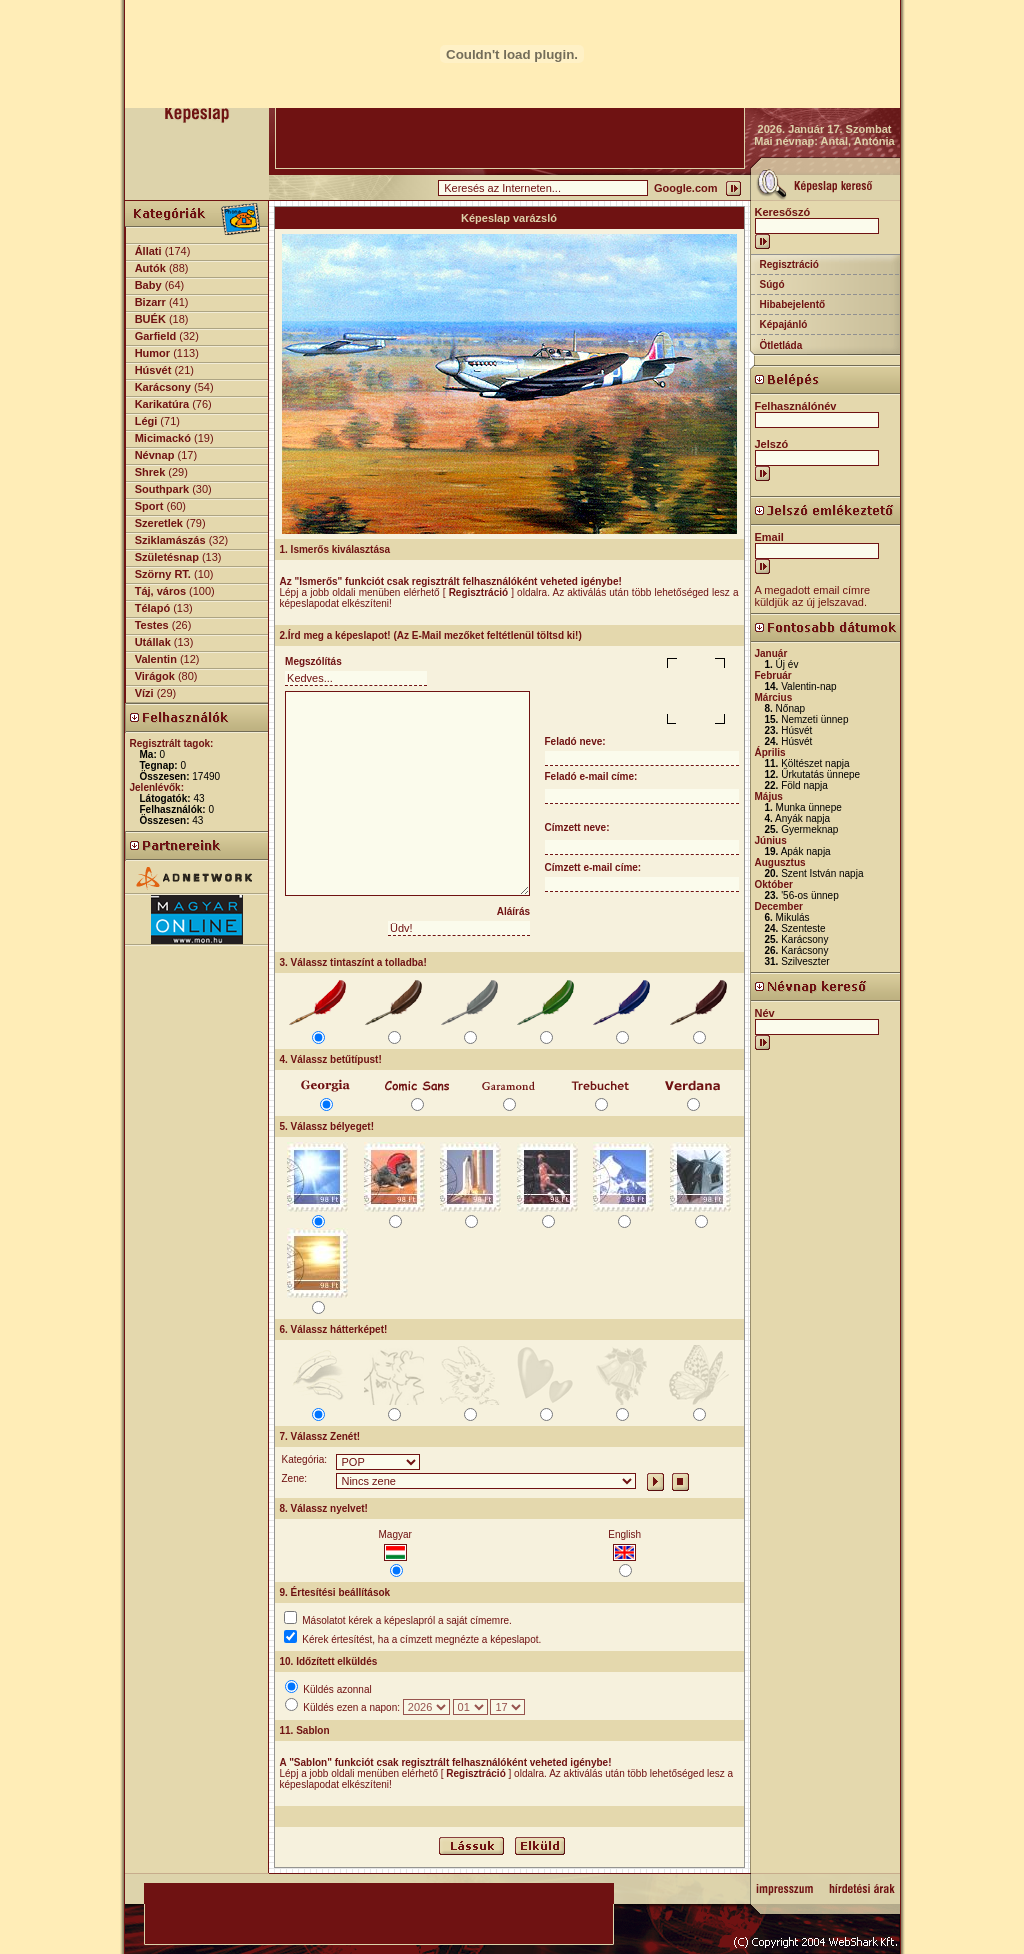 This screenshot has height=1954, width=1024. Describe the element at coordinates (160, 591) in the screenshot. I see `Táj, város` at that location.